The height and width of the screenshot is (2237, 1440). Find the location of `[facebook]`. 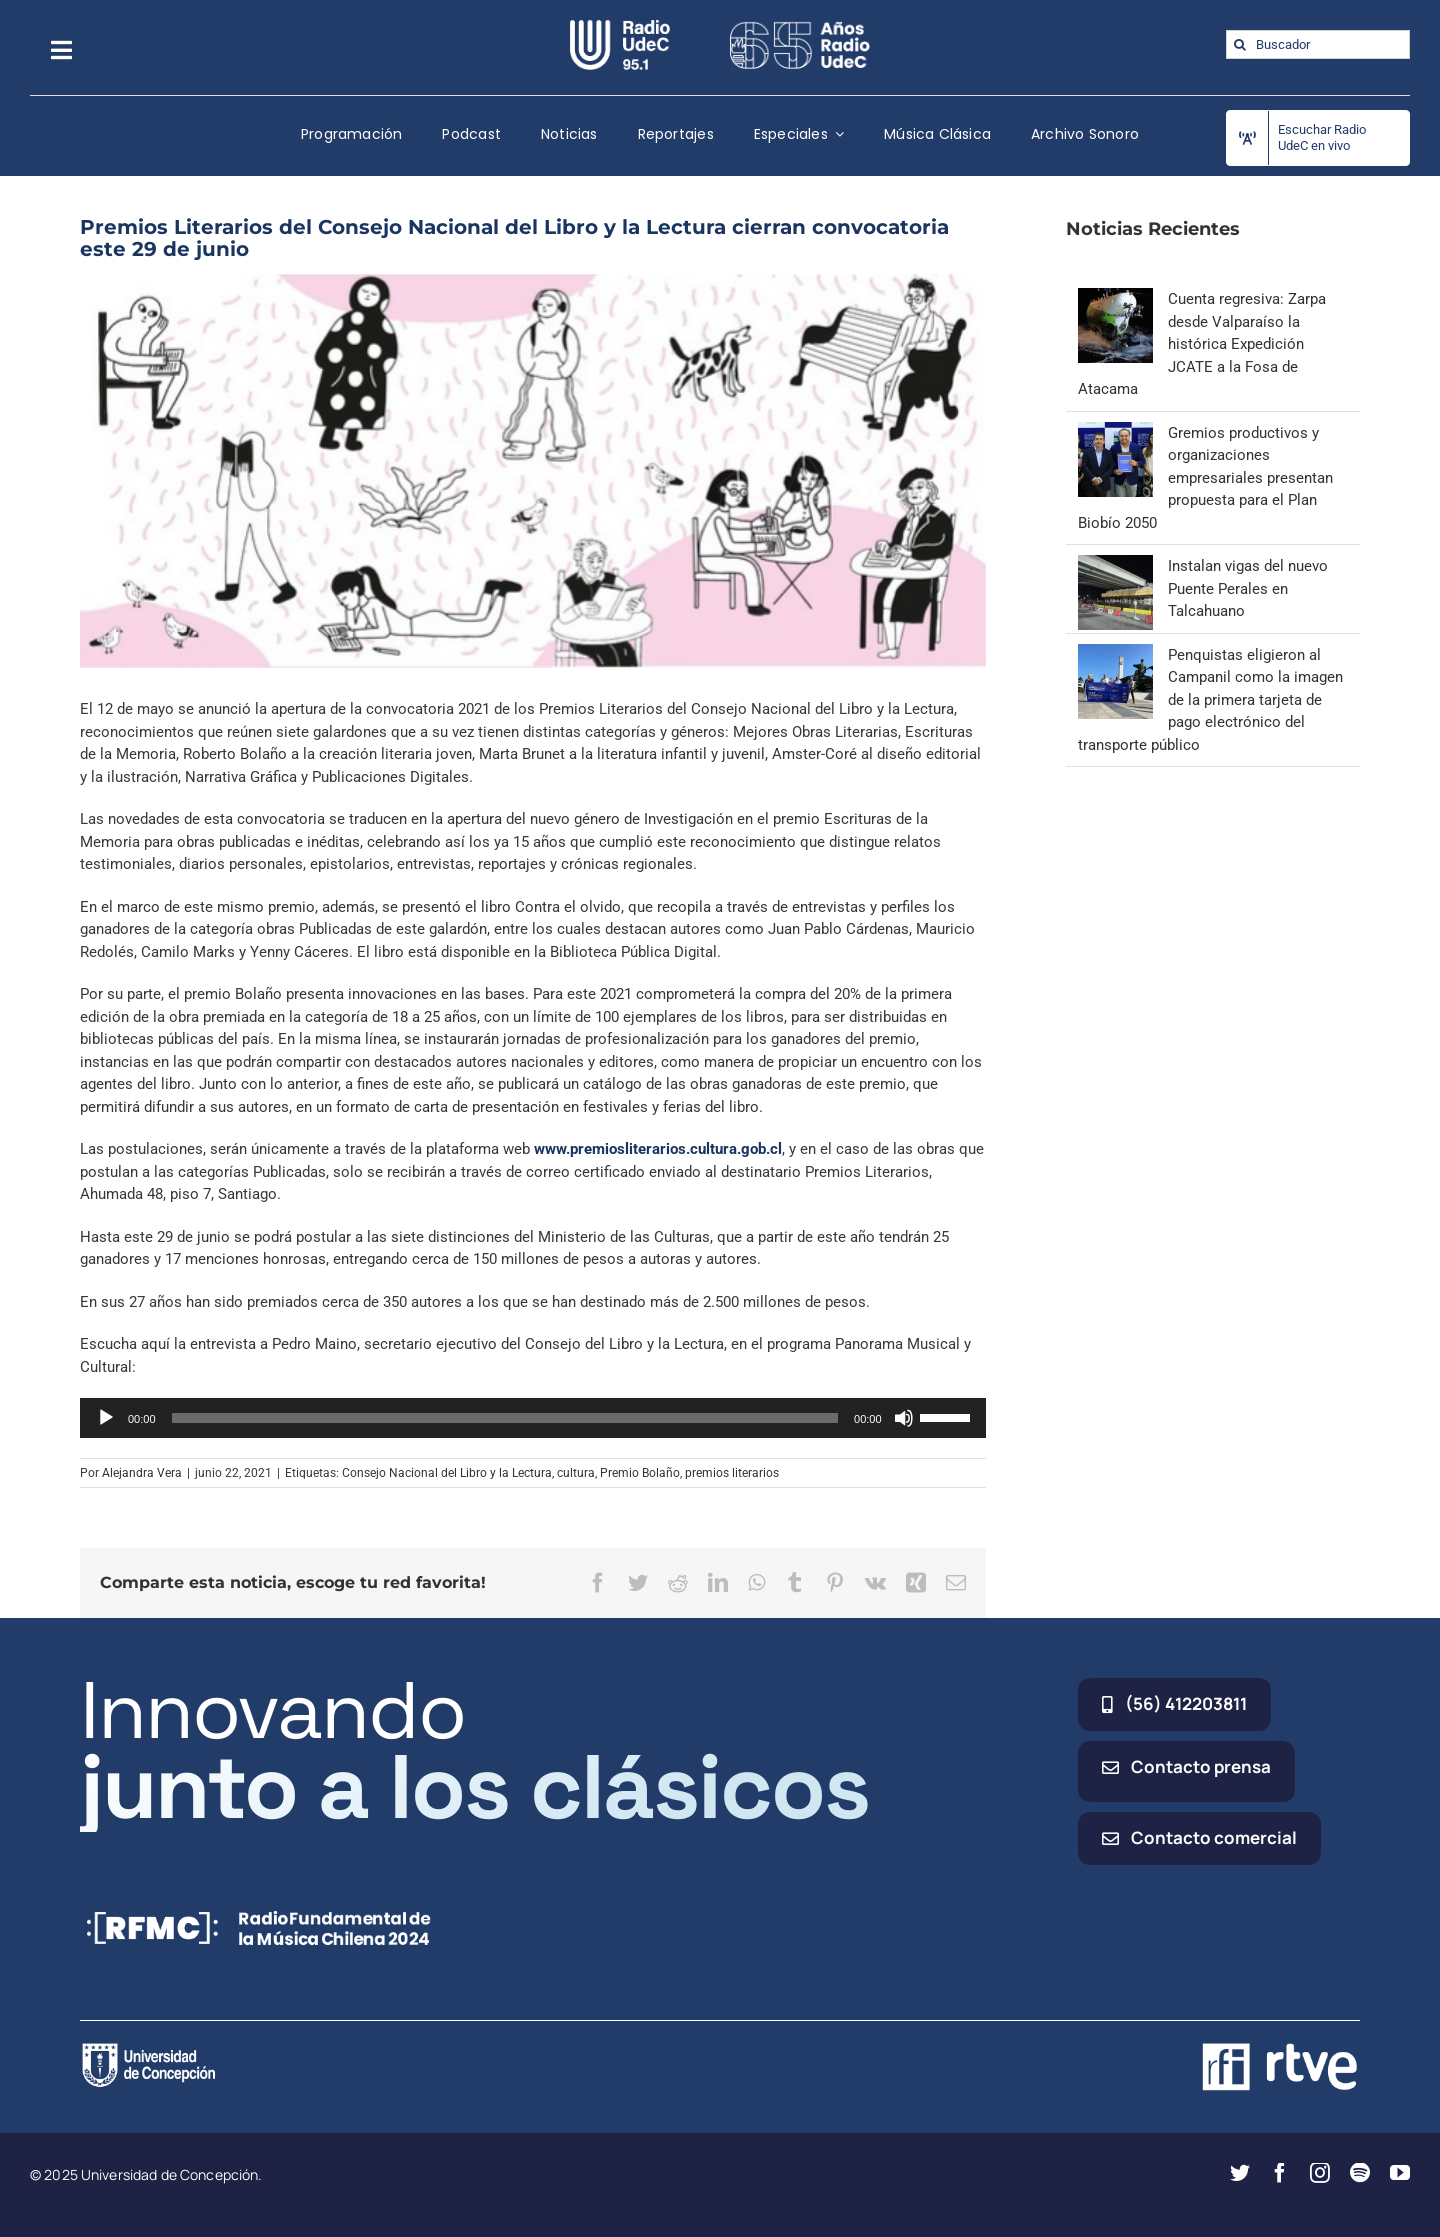

[facebook] is located at coordinates (1280, 2173).